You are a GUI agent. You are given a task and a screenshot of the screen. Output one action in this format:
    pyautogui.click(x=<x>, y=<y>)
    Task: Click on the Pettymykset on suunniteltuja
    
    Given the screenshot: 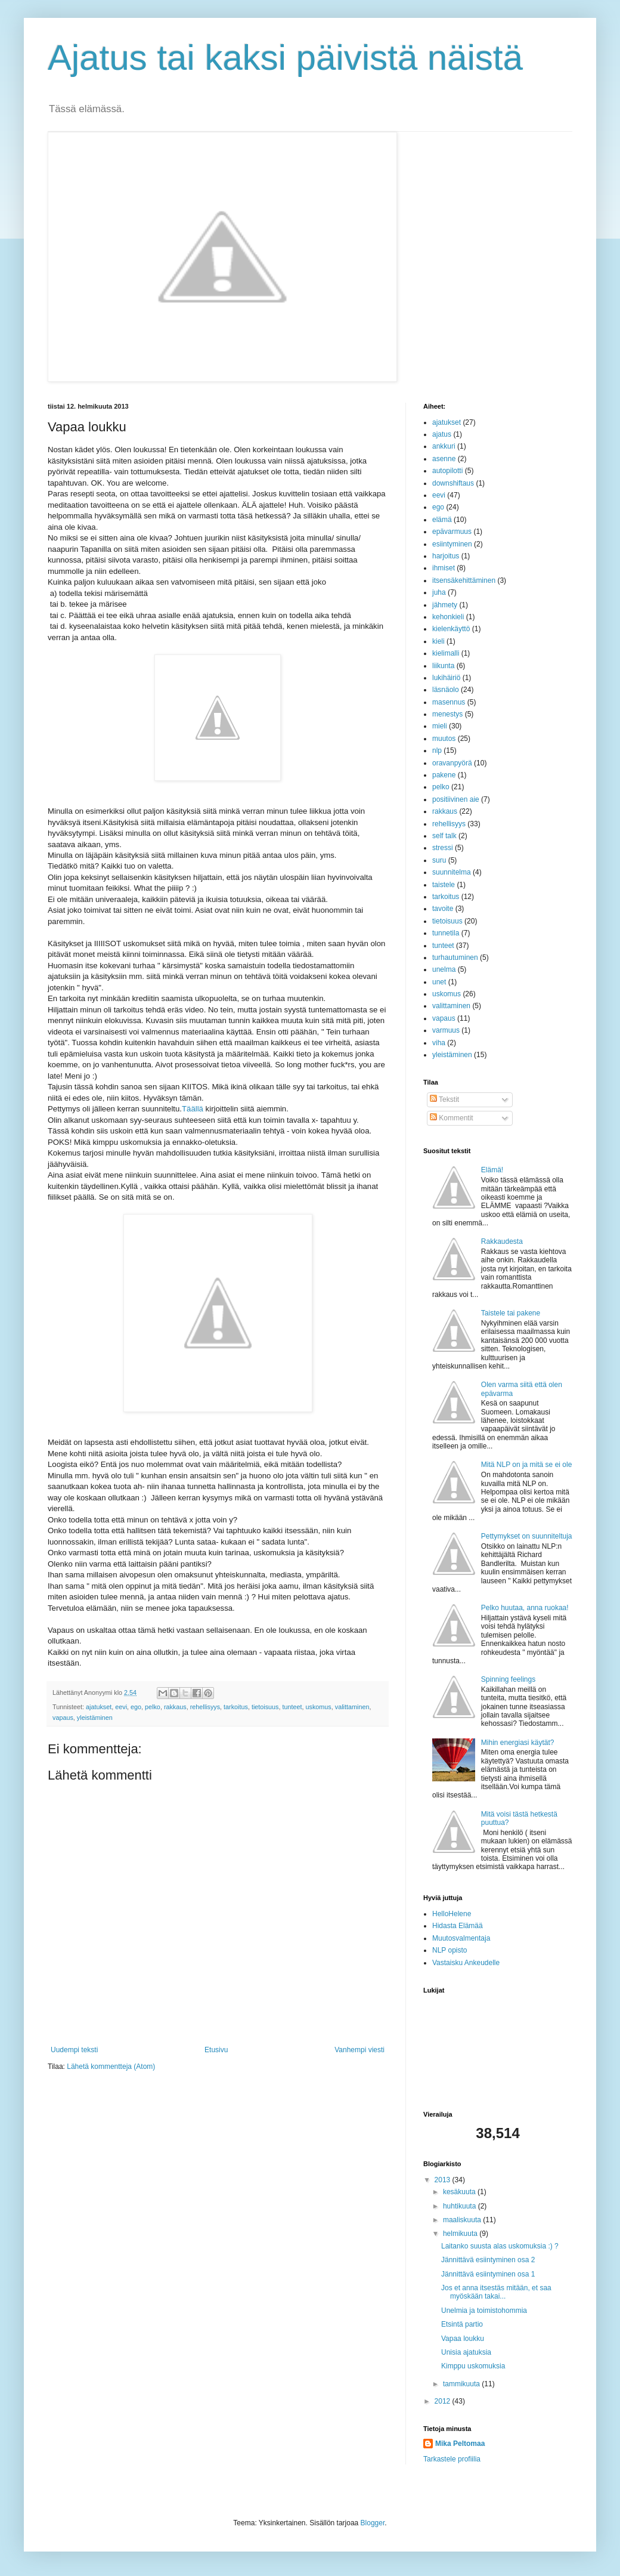 What is the action you would take?
    pyautogui.click(x=526, y=1536)
    